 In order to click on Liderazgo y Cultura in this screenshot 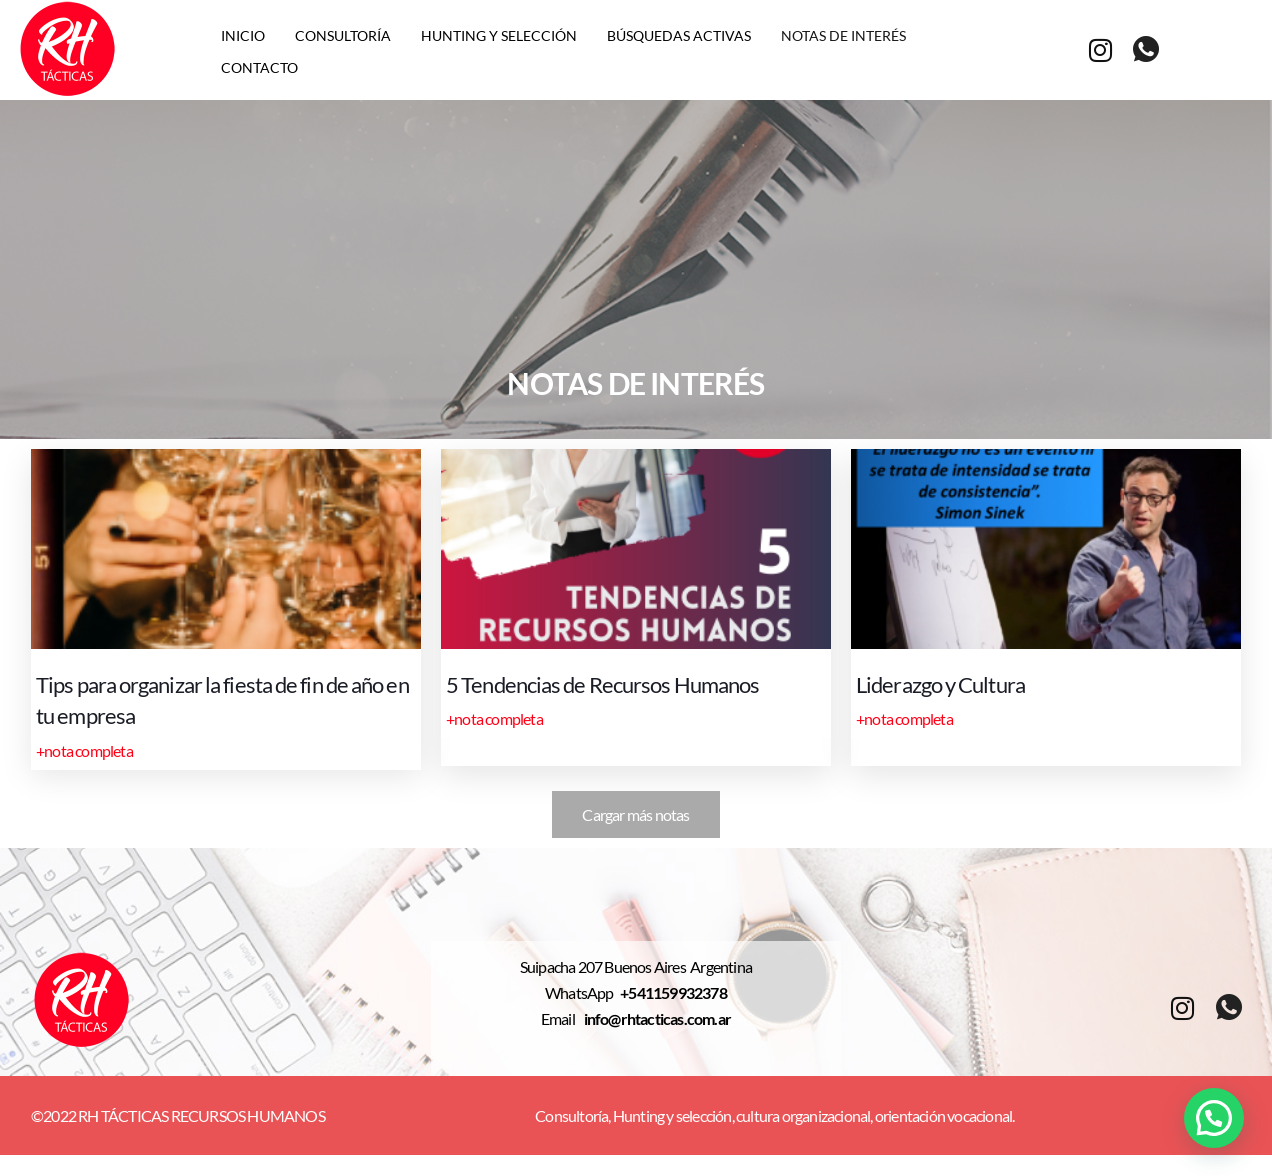, I will do `click(954, 684)`.